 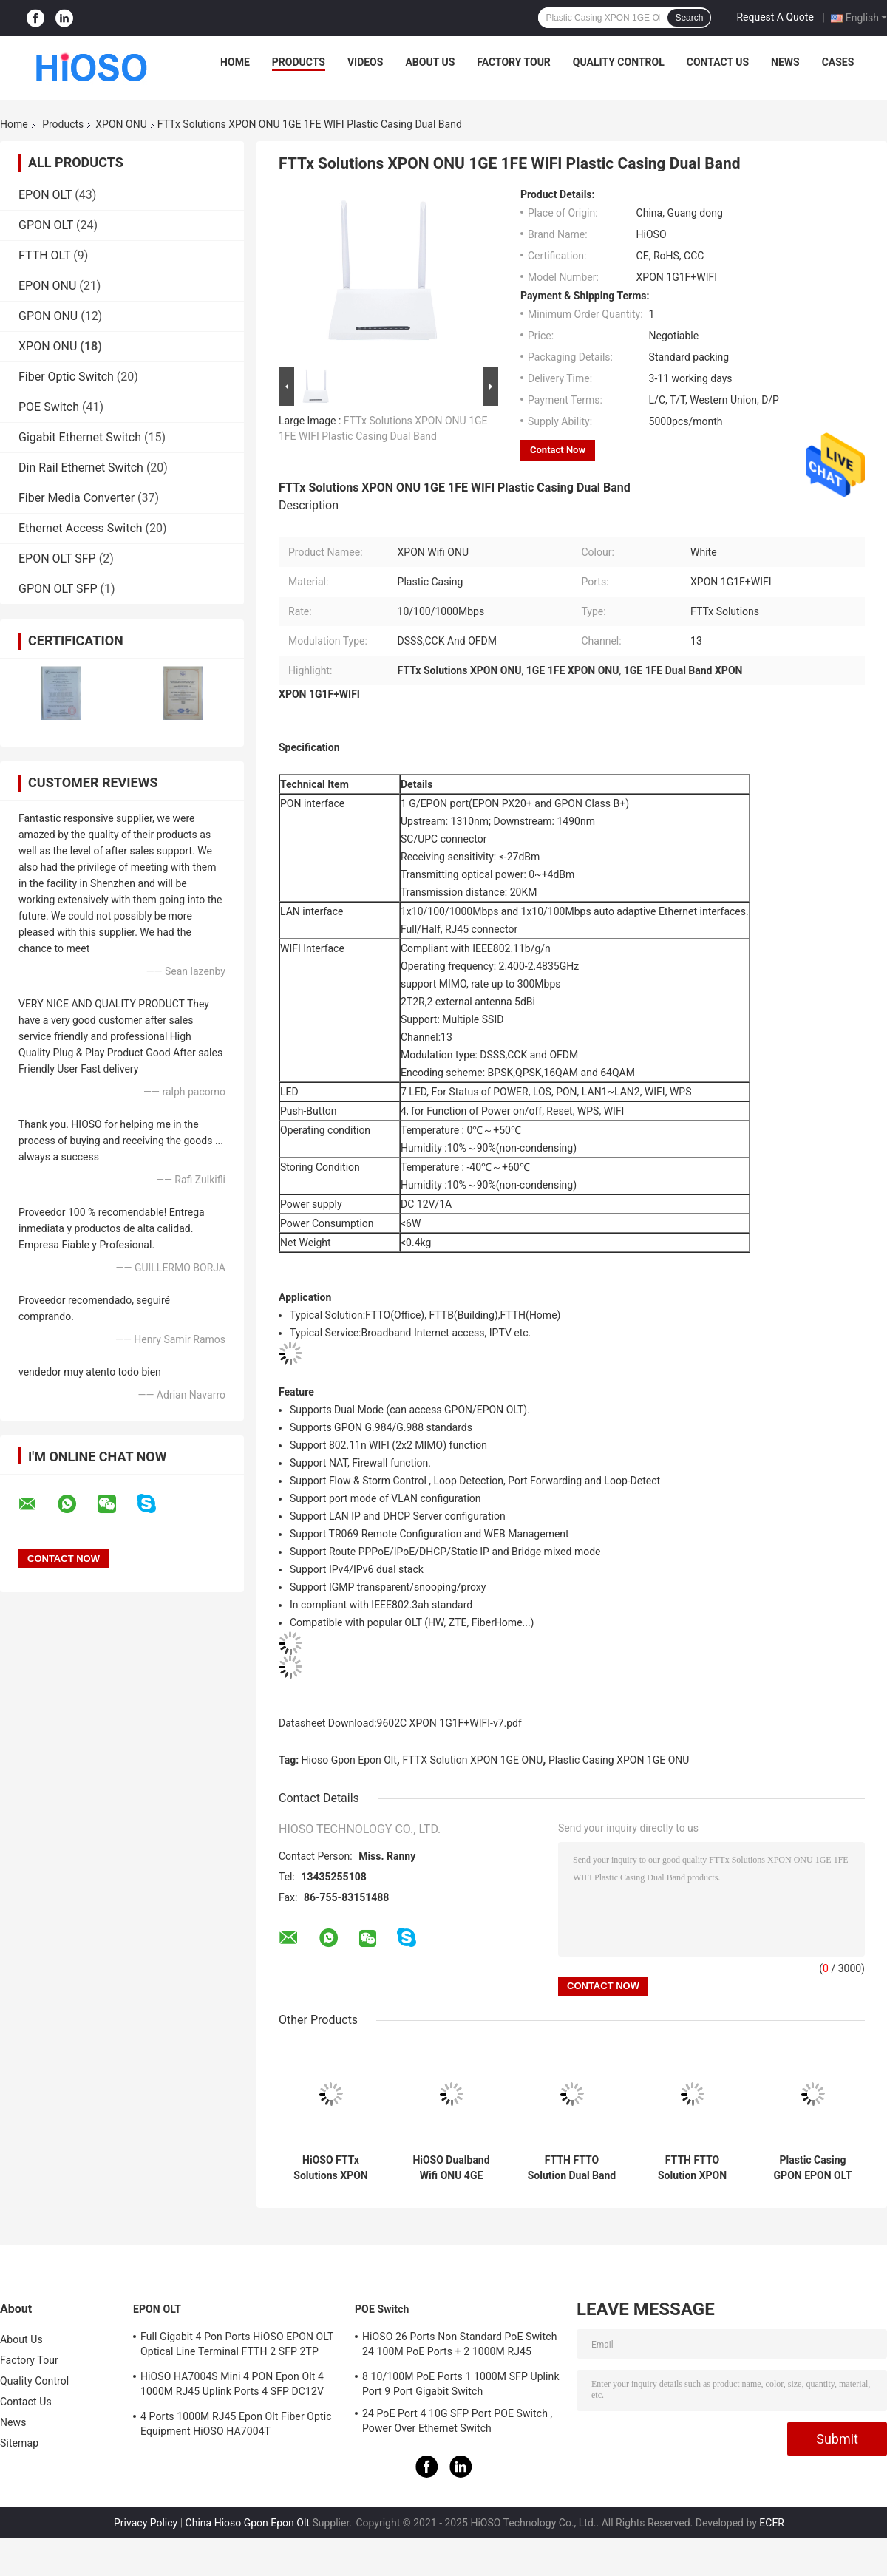 I want to click on Plastic Casing GPON EPON OLT 1GE ONU Wifi FTTH FTTO FTTX Solution, so click(x=813, y=2168).